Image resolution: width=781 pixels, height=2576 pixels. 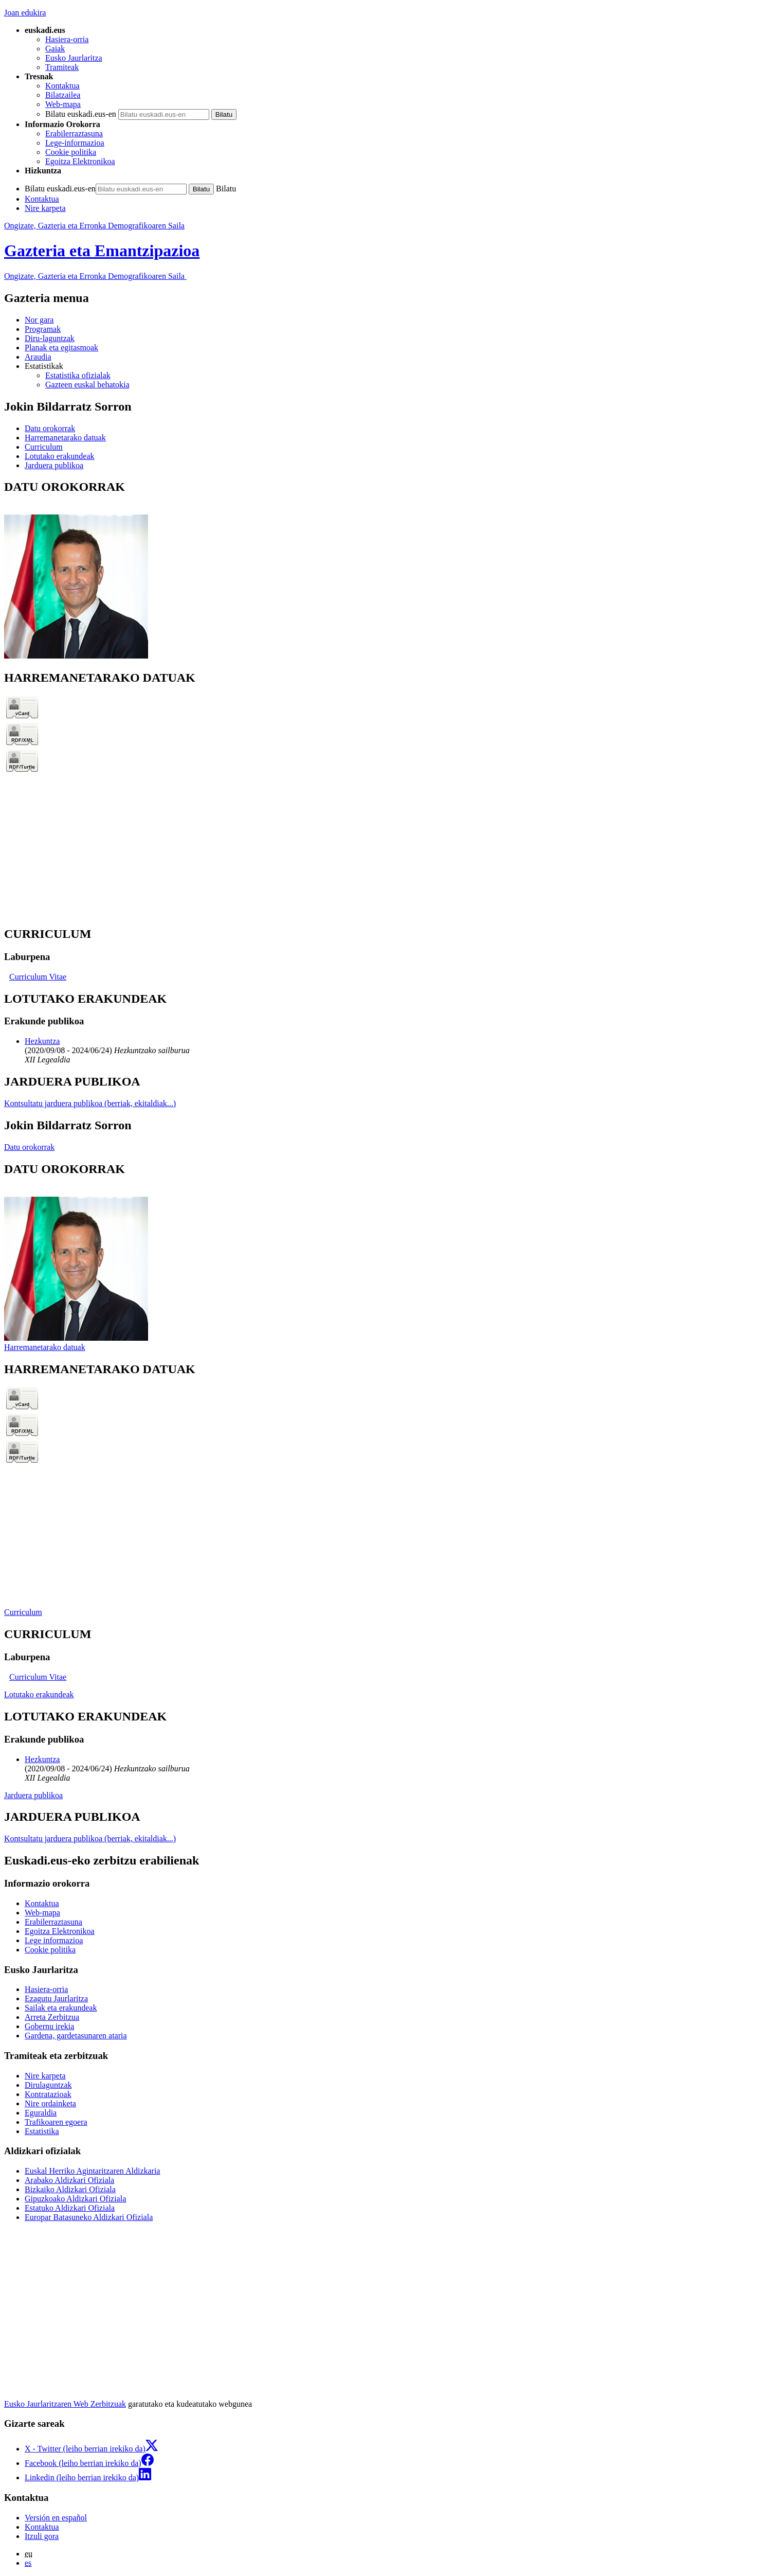 I want to click on Araudia, so click(x=38, y=356).